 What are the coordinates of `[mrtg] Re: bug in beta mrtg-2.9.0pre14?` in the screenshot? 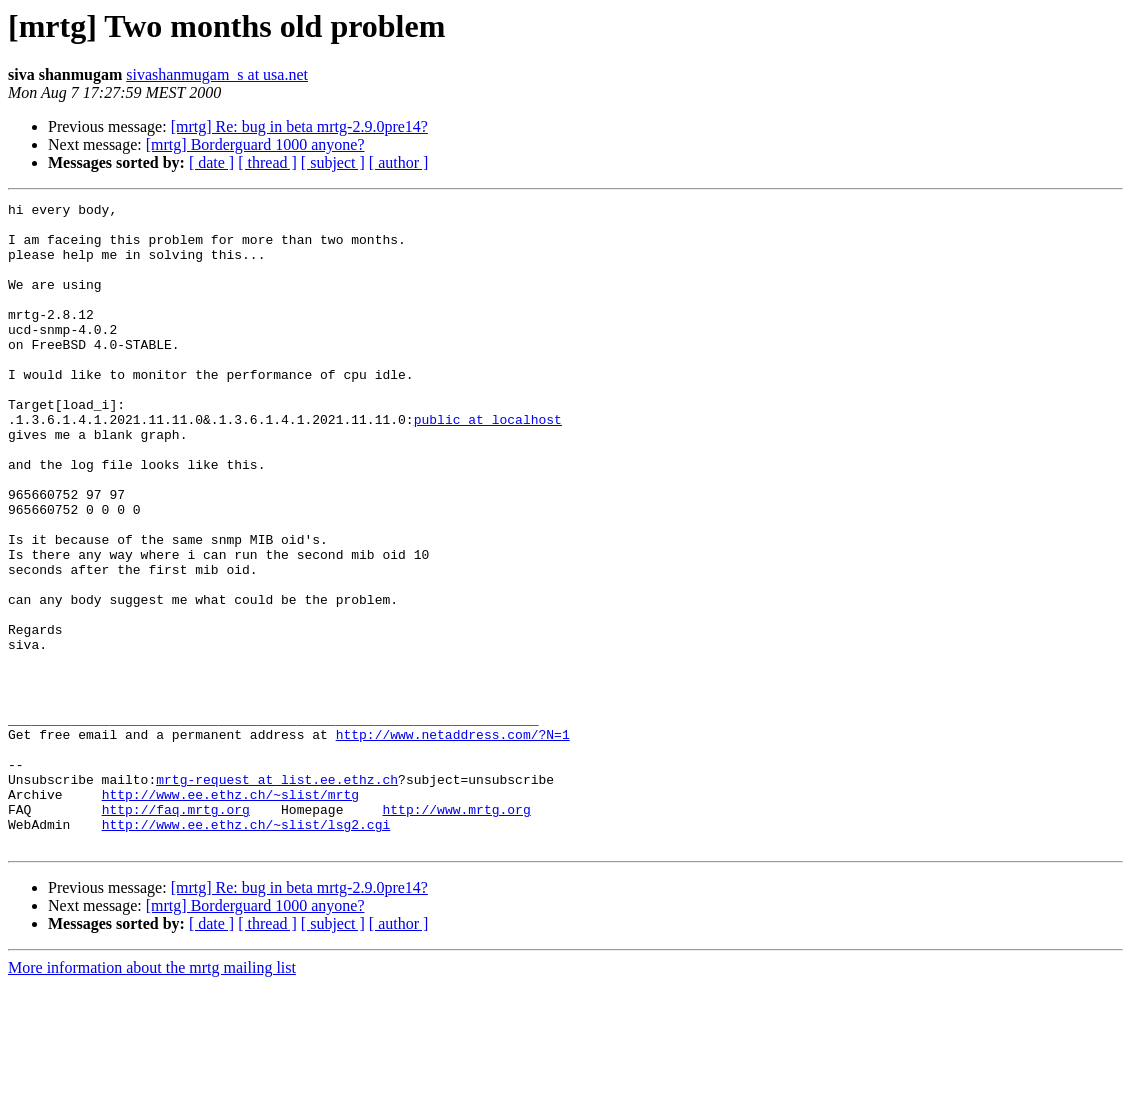 It's located at (299, 126).